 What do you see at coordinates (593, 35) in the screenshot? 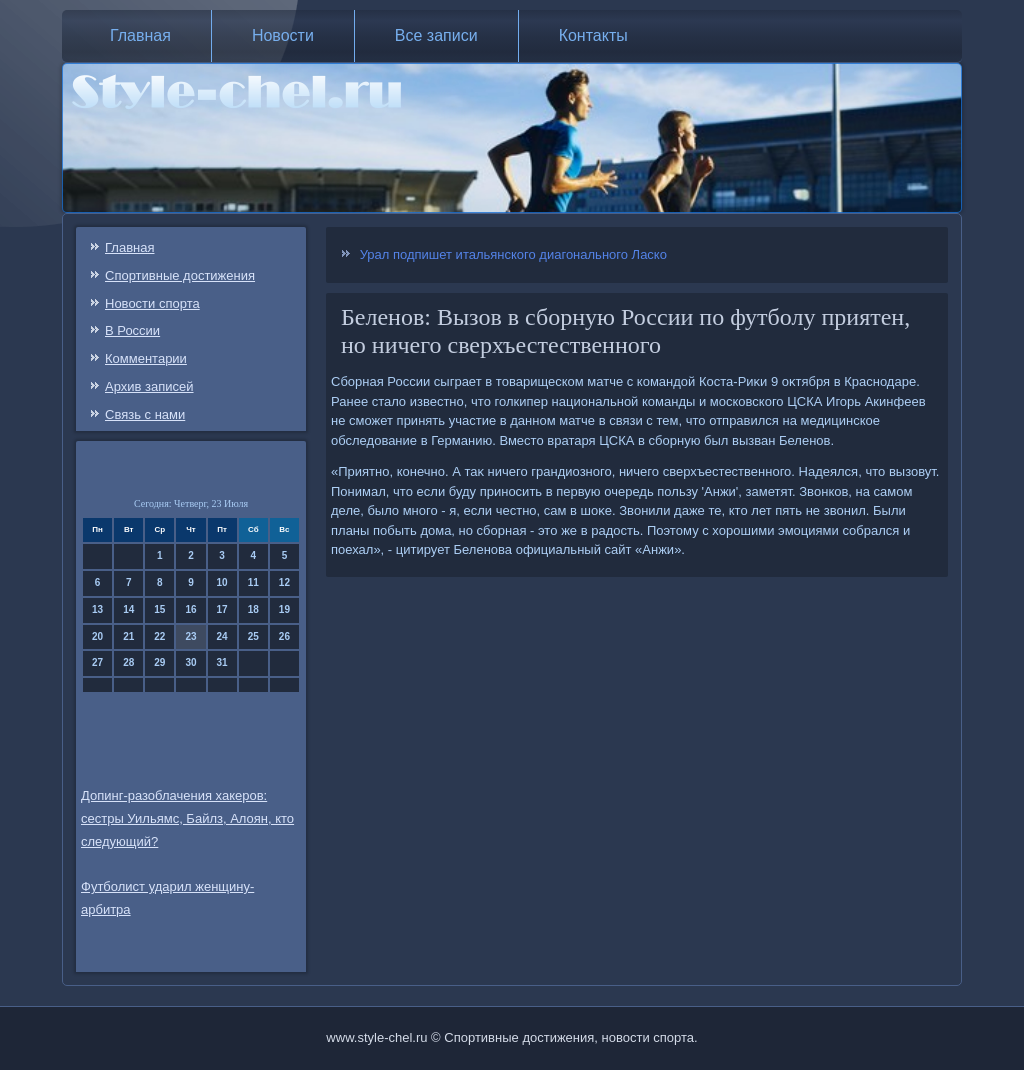
I see `Контакты` at bounding box center [593, 35].